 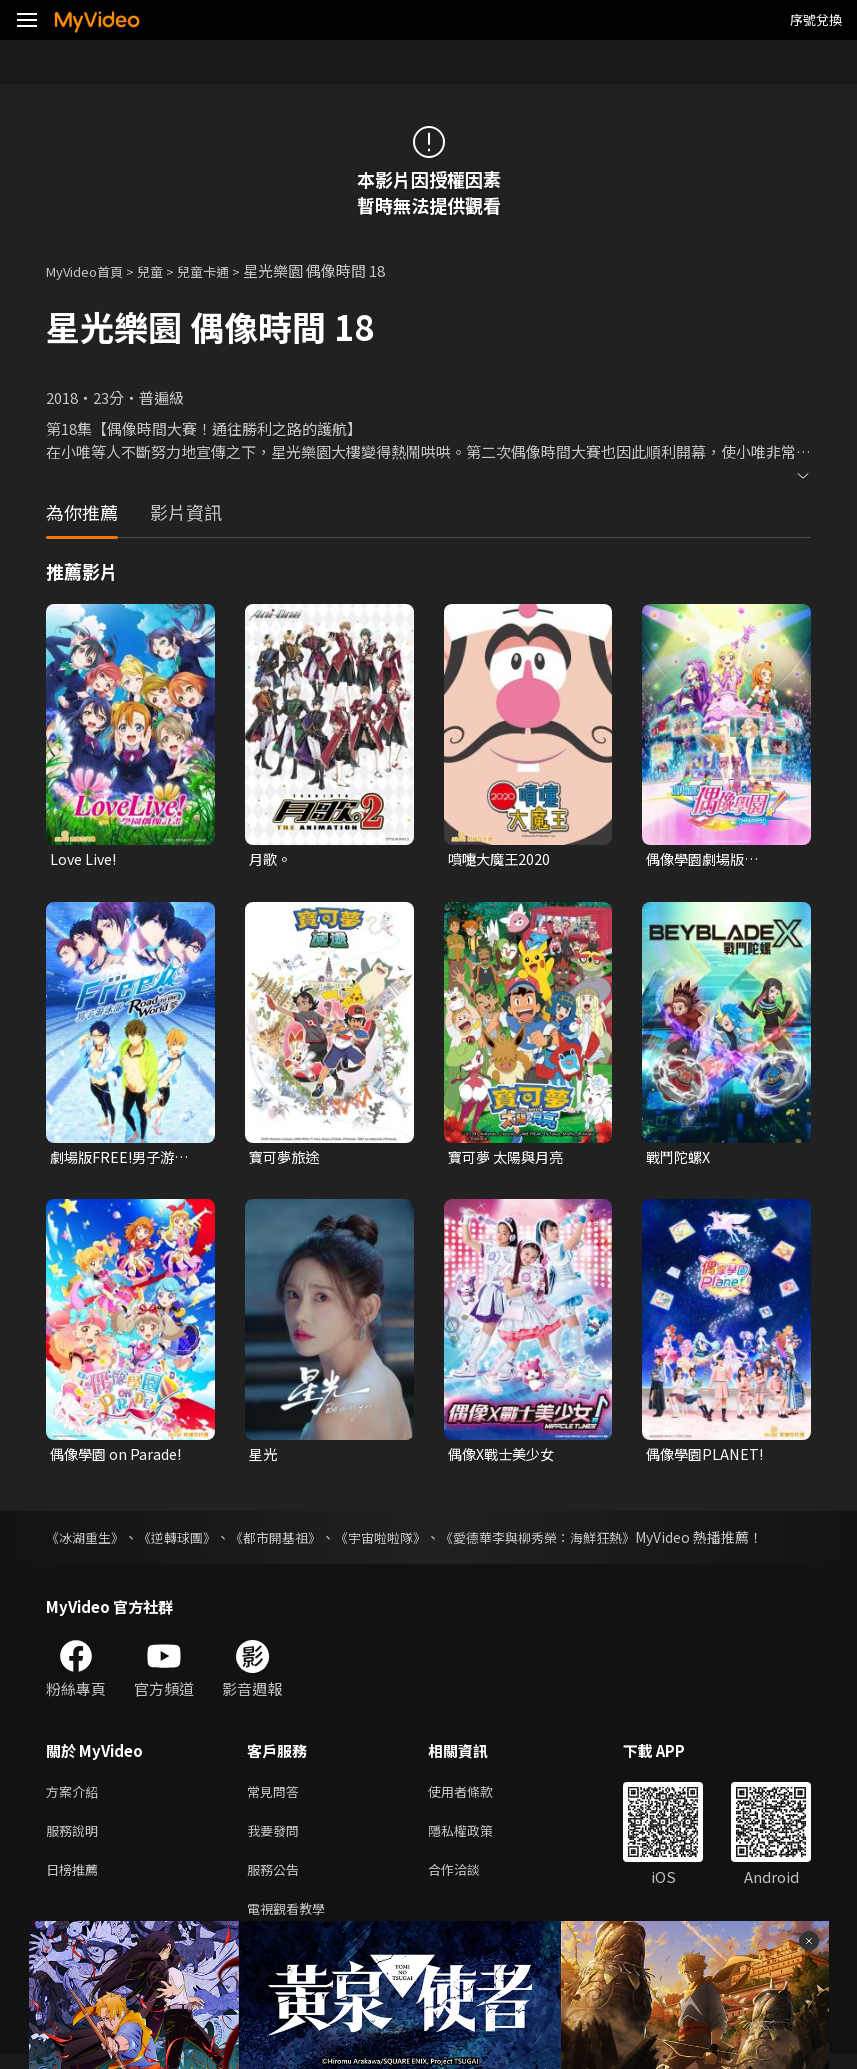 I want to click on 我要發問, so click(x=277, y=1838).